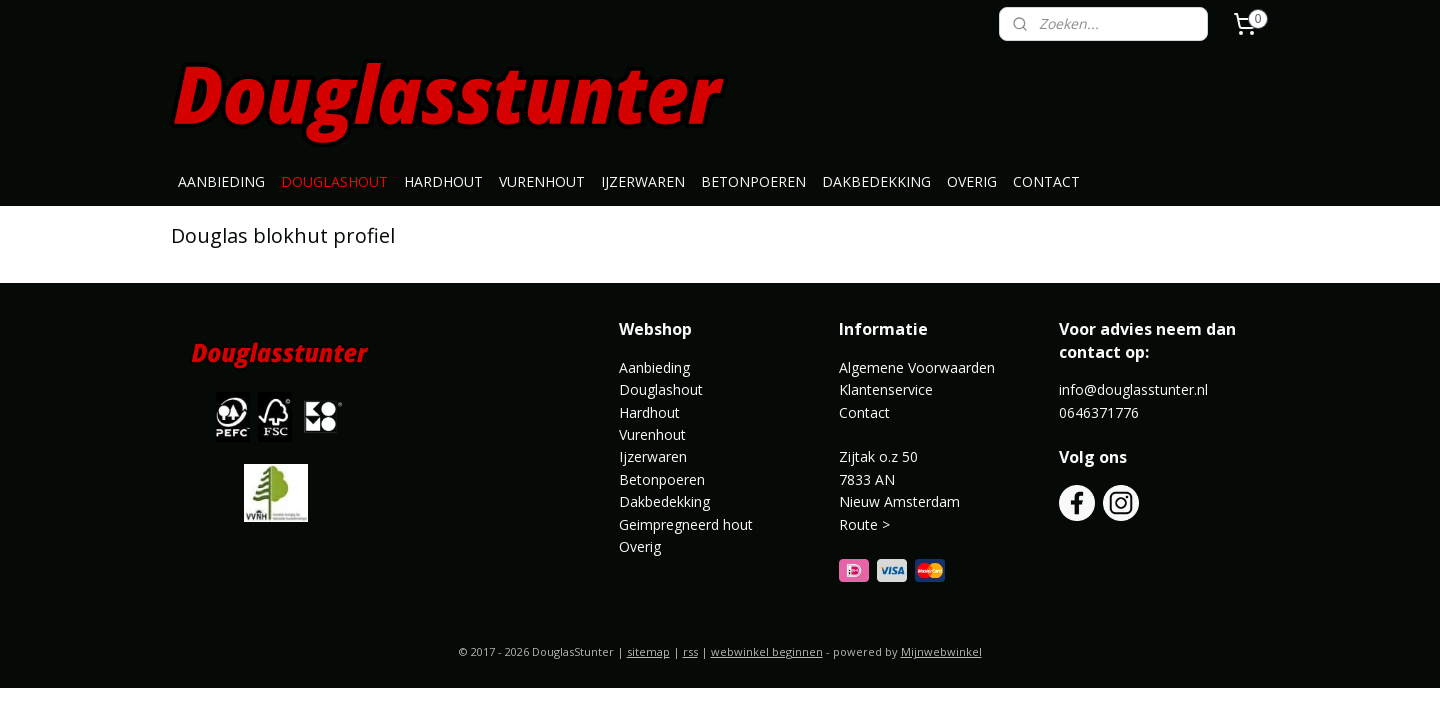 This screenshot has width=1440, height=720. I want to click on Hardhout, so click(649, 412).